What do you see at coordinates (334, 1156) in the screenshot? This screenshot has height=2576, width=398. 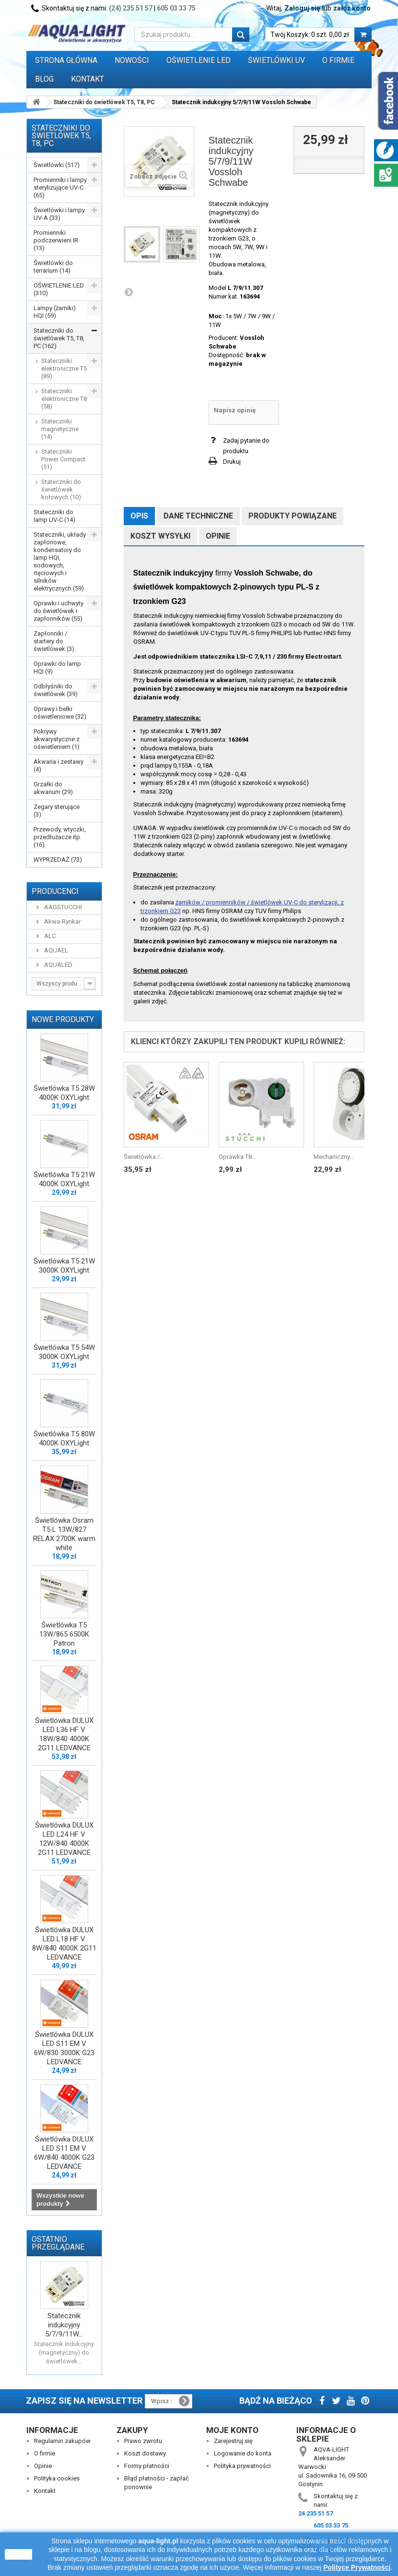 I see `Mechaniczny...` at bounding box center [334, 1156].